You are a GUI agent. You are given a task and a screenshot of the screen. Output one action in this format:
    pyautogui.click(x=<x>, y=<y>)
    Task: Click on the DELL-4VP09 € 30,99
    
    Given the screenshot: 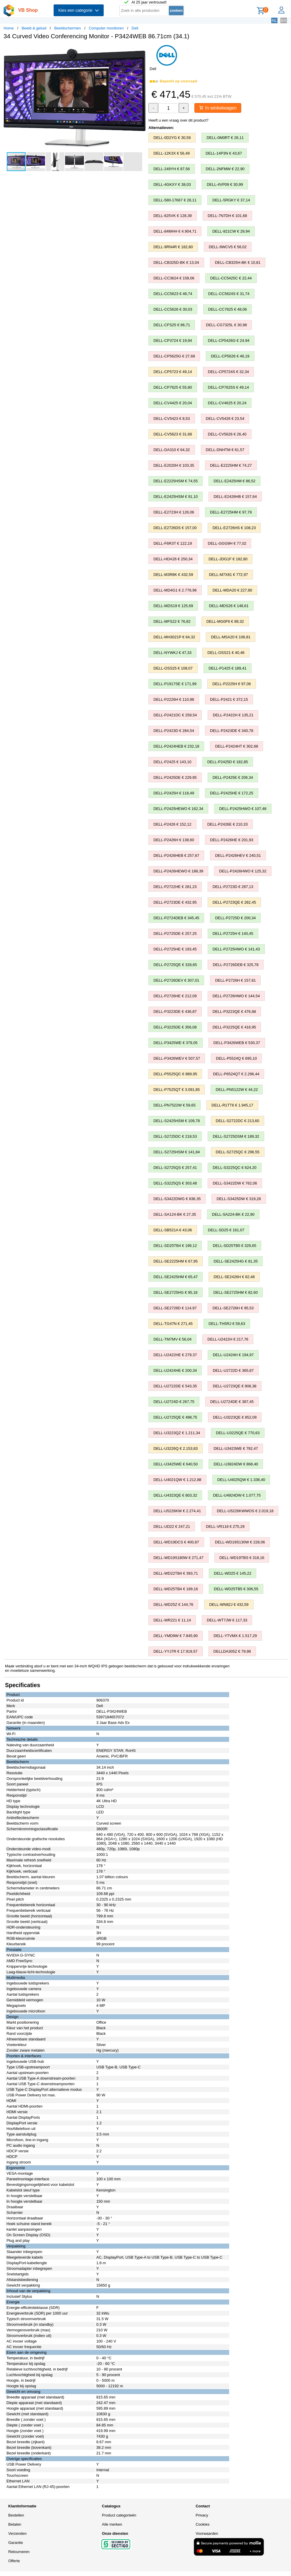 What is the action you would take?
    pyautogui.click(x=225, y=185)
    